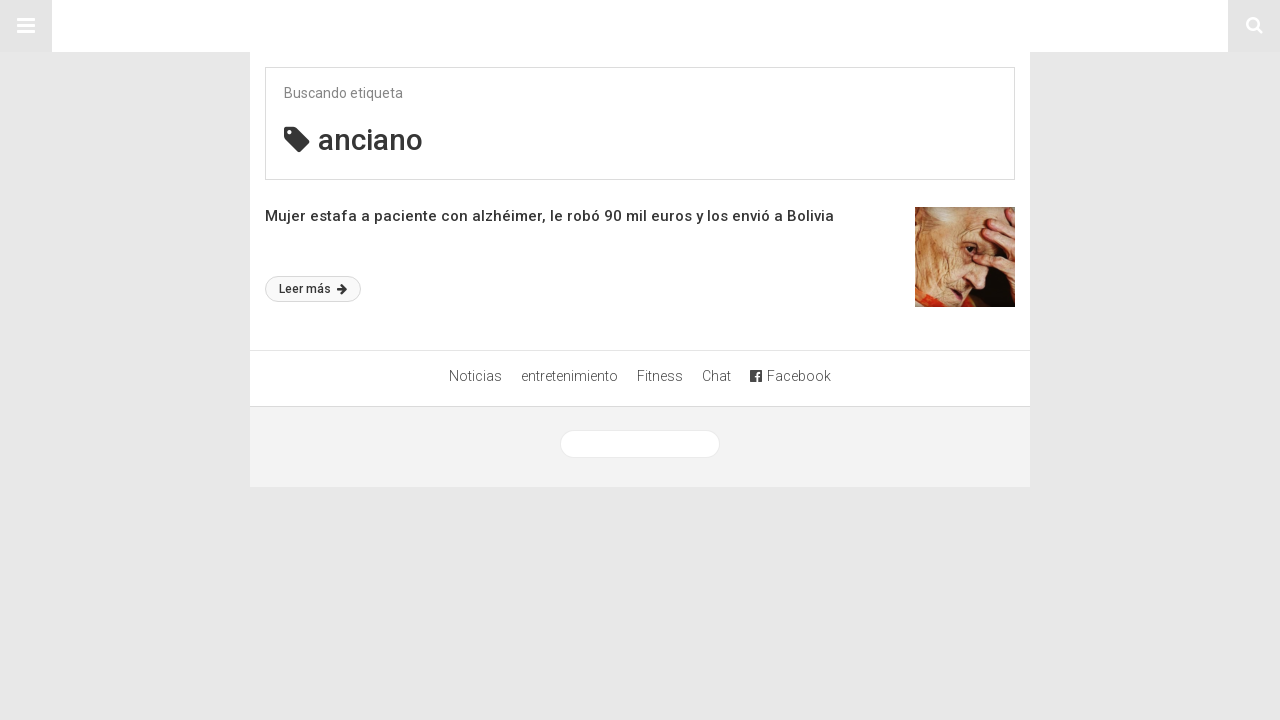 The width and height of the screenshot is (1280, 720). I want to click on Leer más, so click(313, 289).